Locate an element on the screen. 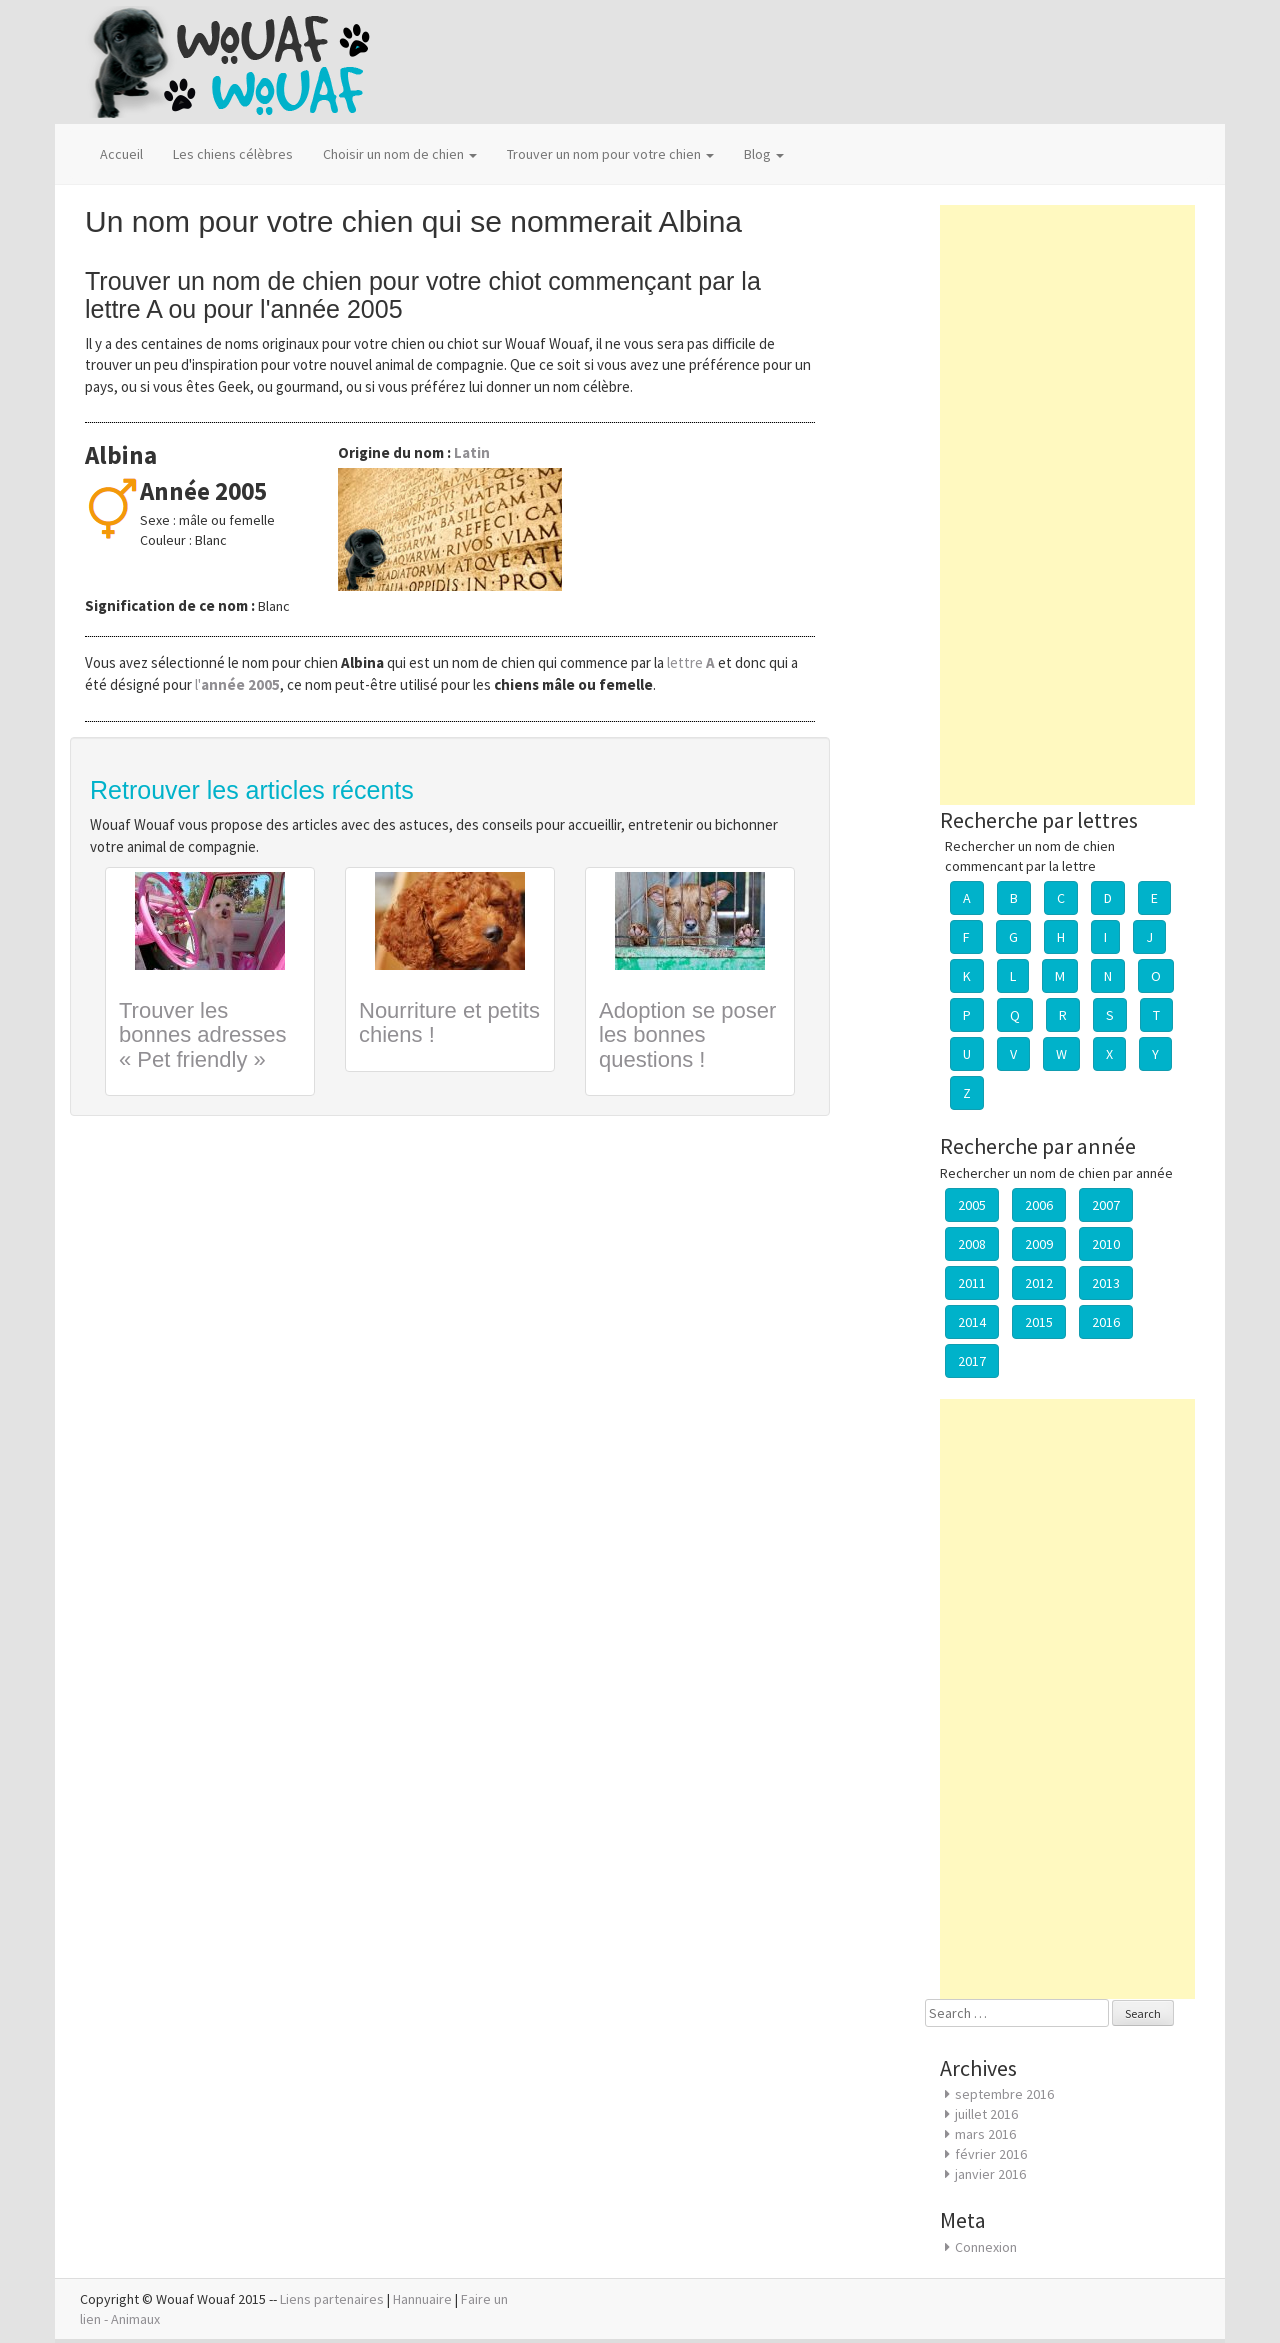 The height and width of the screenshot is (2343, 1280). Hannuaire is located at coordinates (422, 2299).